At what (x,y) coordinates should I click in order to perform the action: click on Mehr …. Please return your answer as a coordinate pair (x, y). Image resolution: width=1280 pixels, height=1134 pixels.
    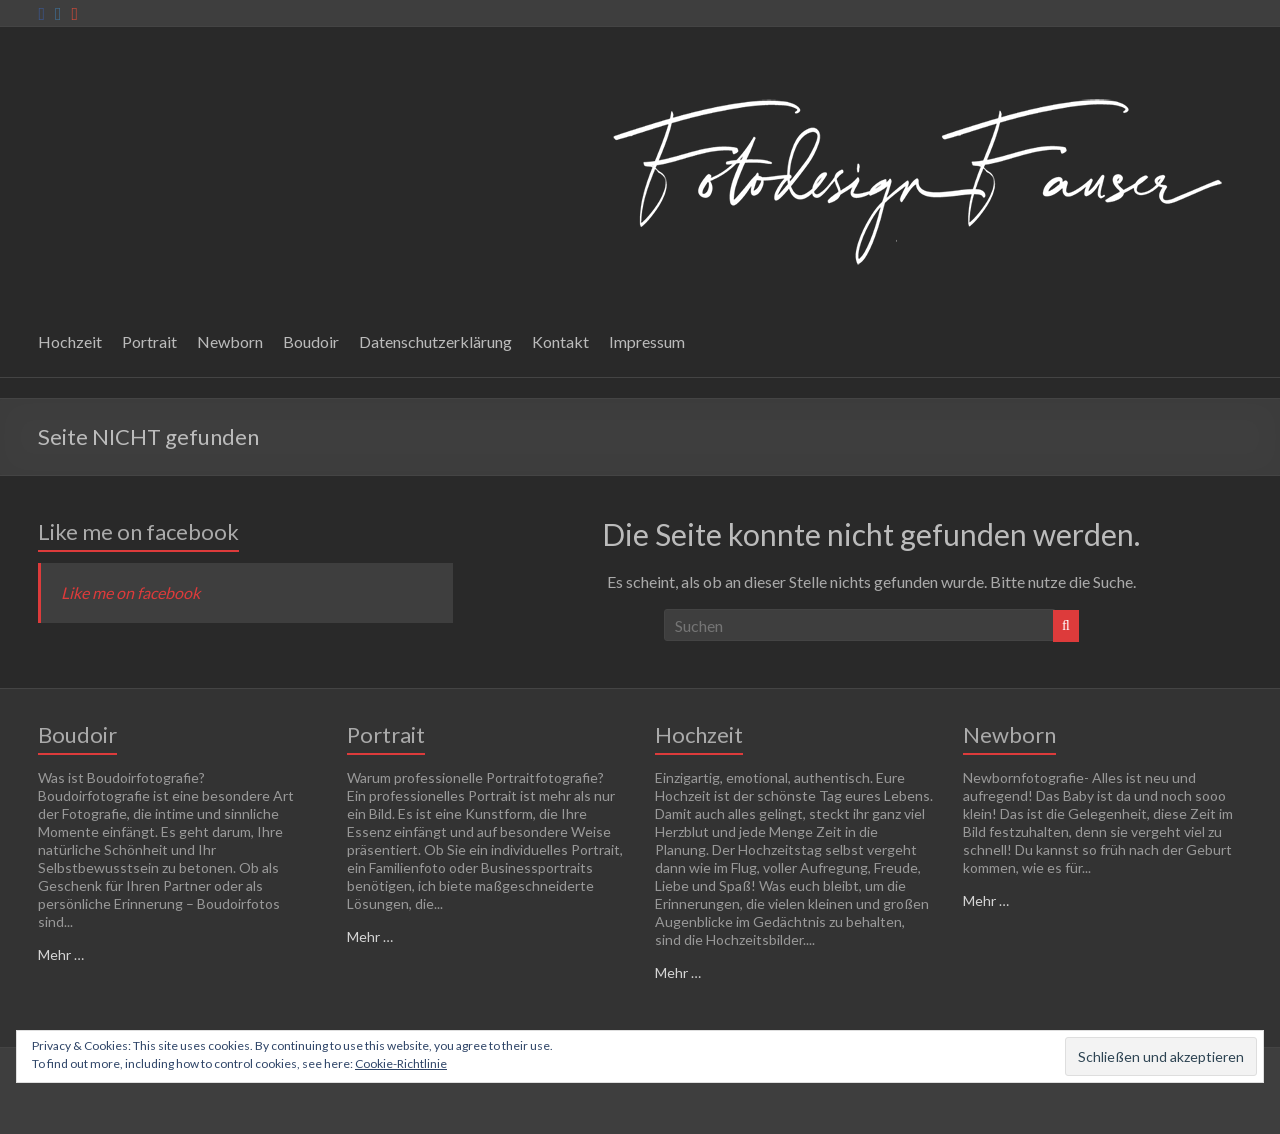
    Looking at the image, I should click on (61, 954).